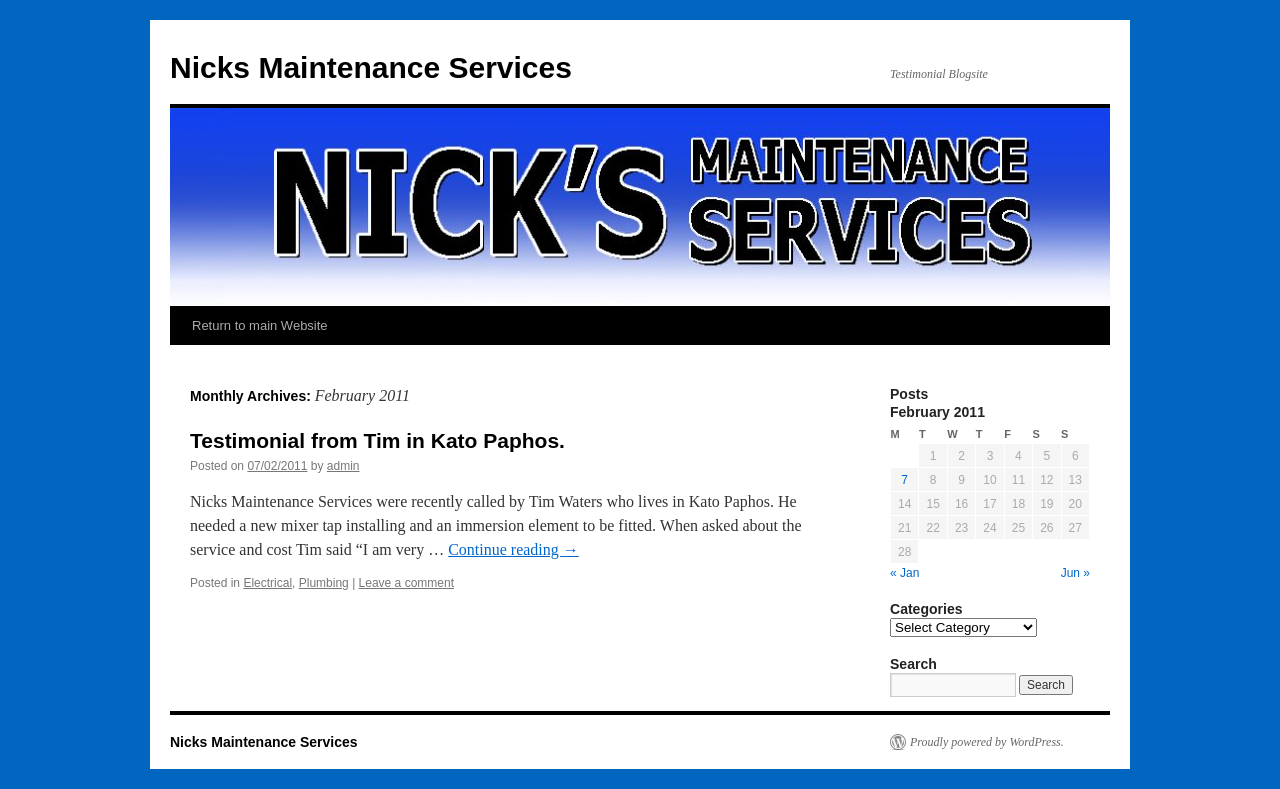 Image resolution: width=1280 pixels, height=789 pixels. Describe the element at coordinates (343, 466) in the screenshot. I see `admin` at that location.